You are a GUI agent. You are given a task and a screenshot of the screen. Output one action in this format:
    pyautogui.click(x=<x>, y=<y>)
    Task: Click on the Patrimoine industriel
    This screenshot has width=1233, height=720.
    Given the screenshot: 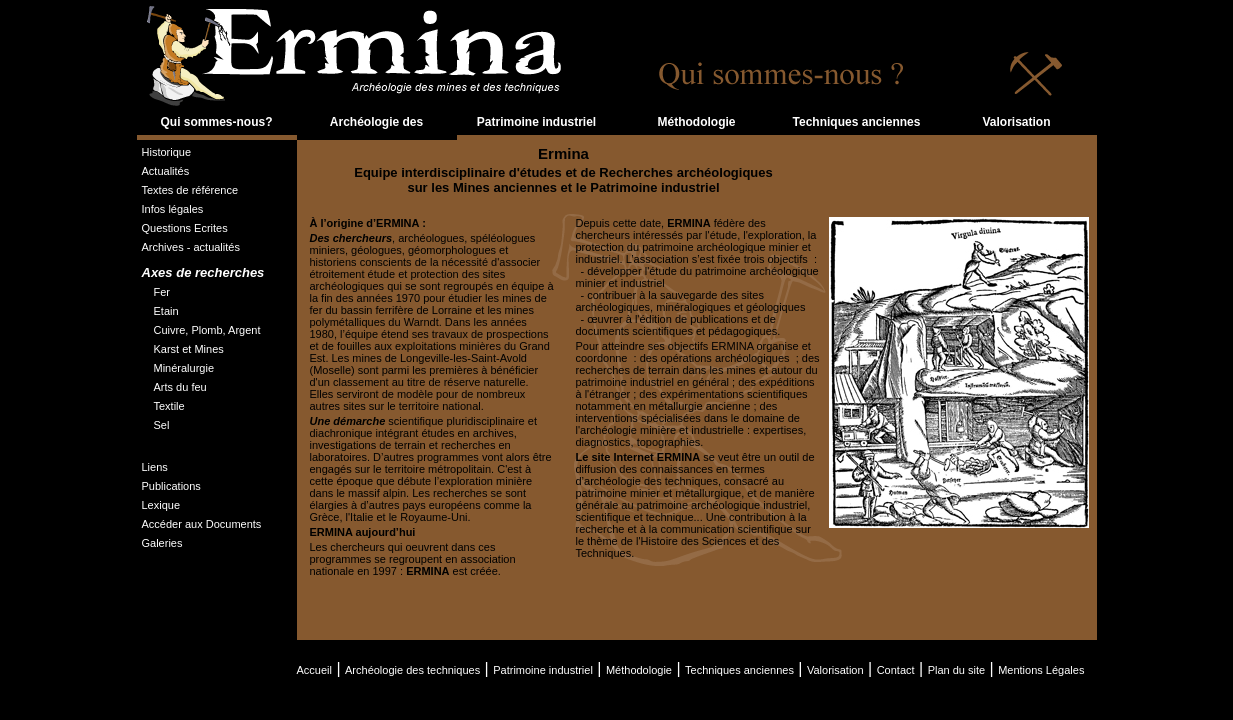 What is the action you would take?
    pyautogui.click(x=536, y=122)
    